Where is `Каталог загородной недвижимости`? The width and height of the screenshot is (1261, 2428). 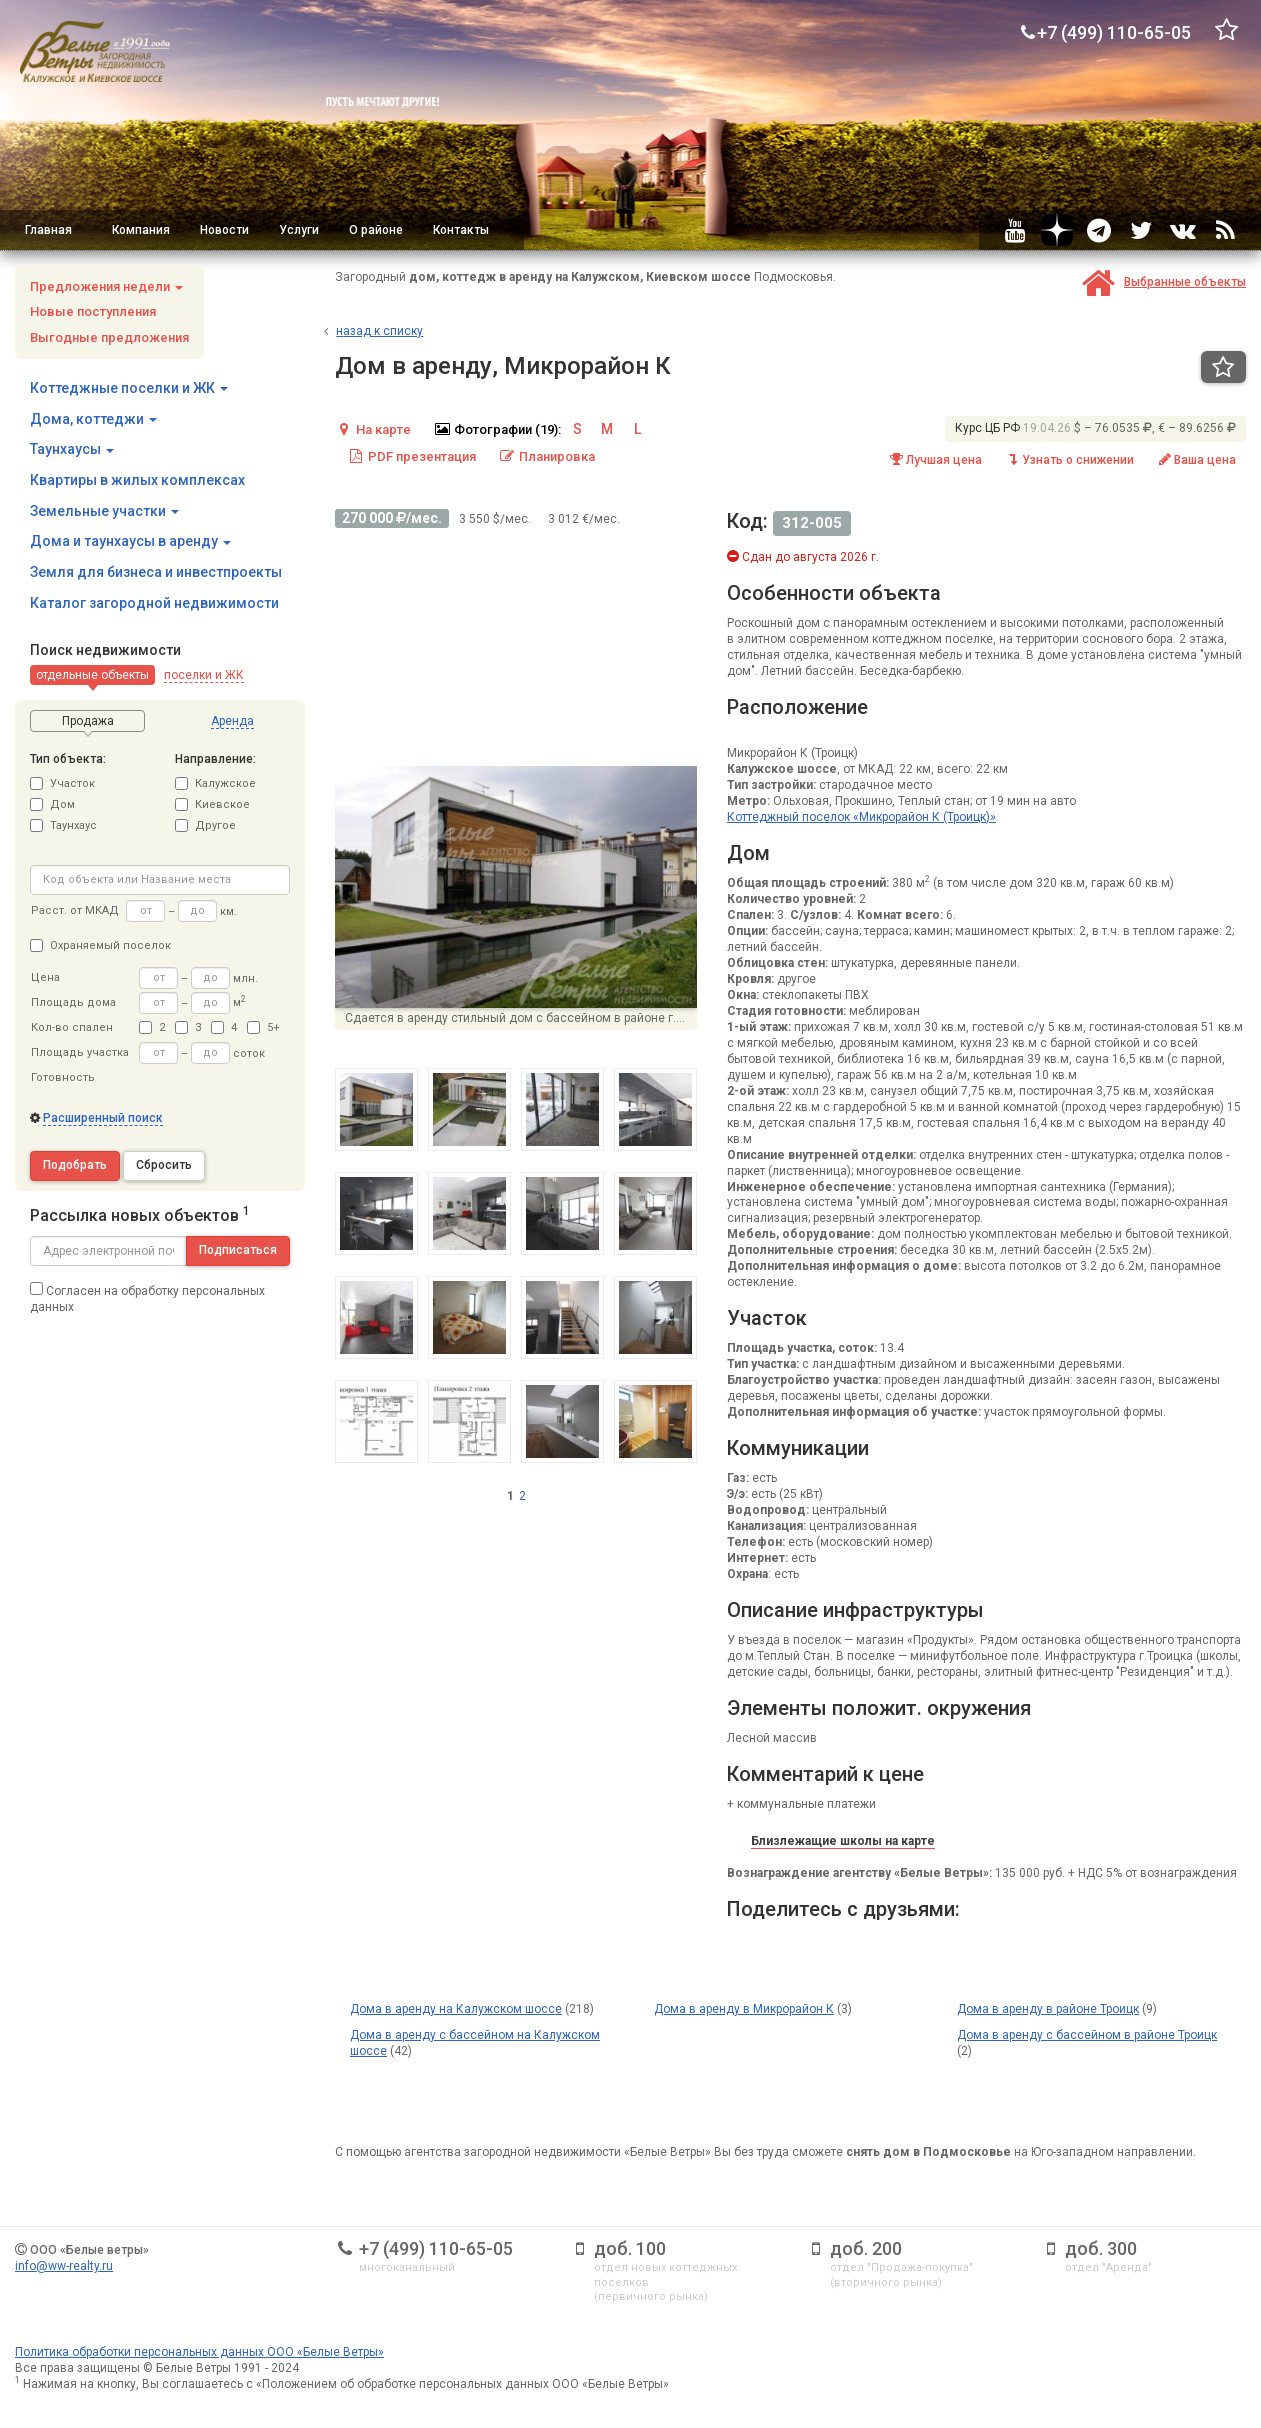 Каталог загородной недвижимости is located at coordinates (154, 603).